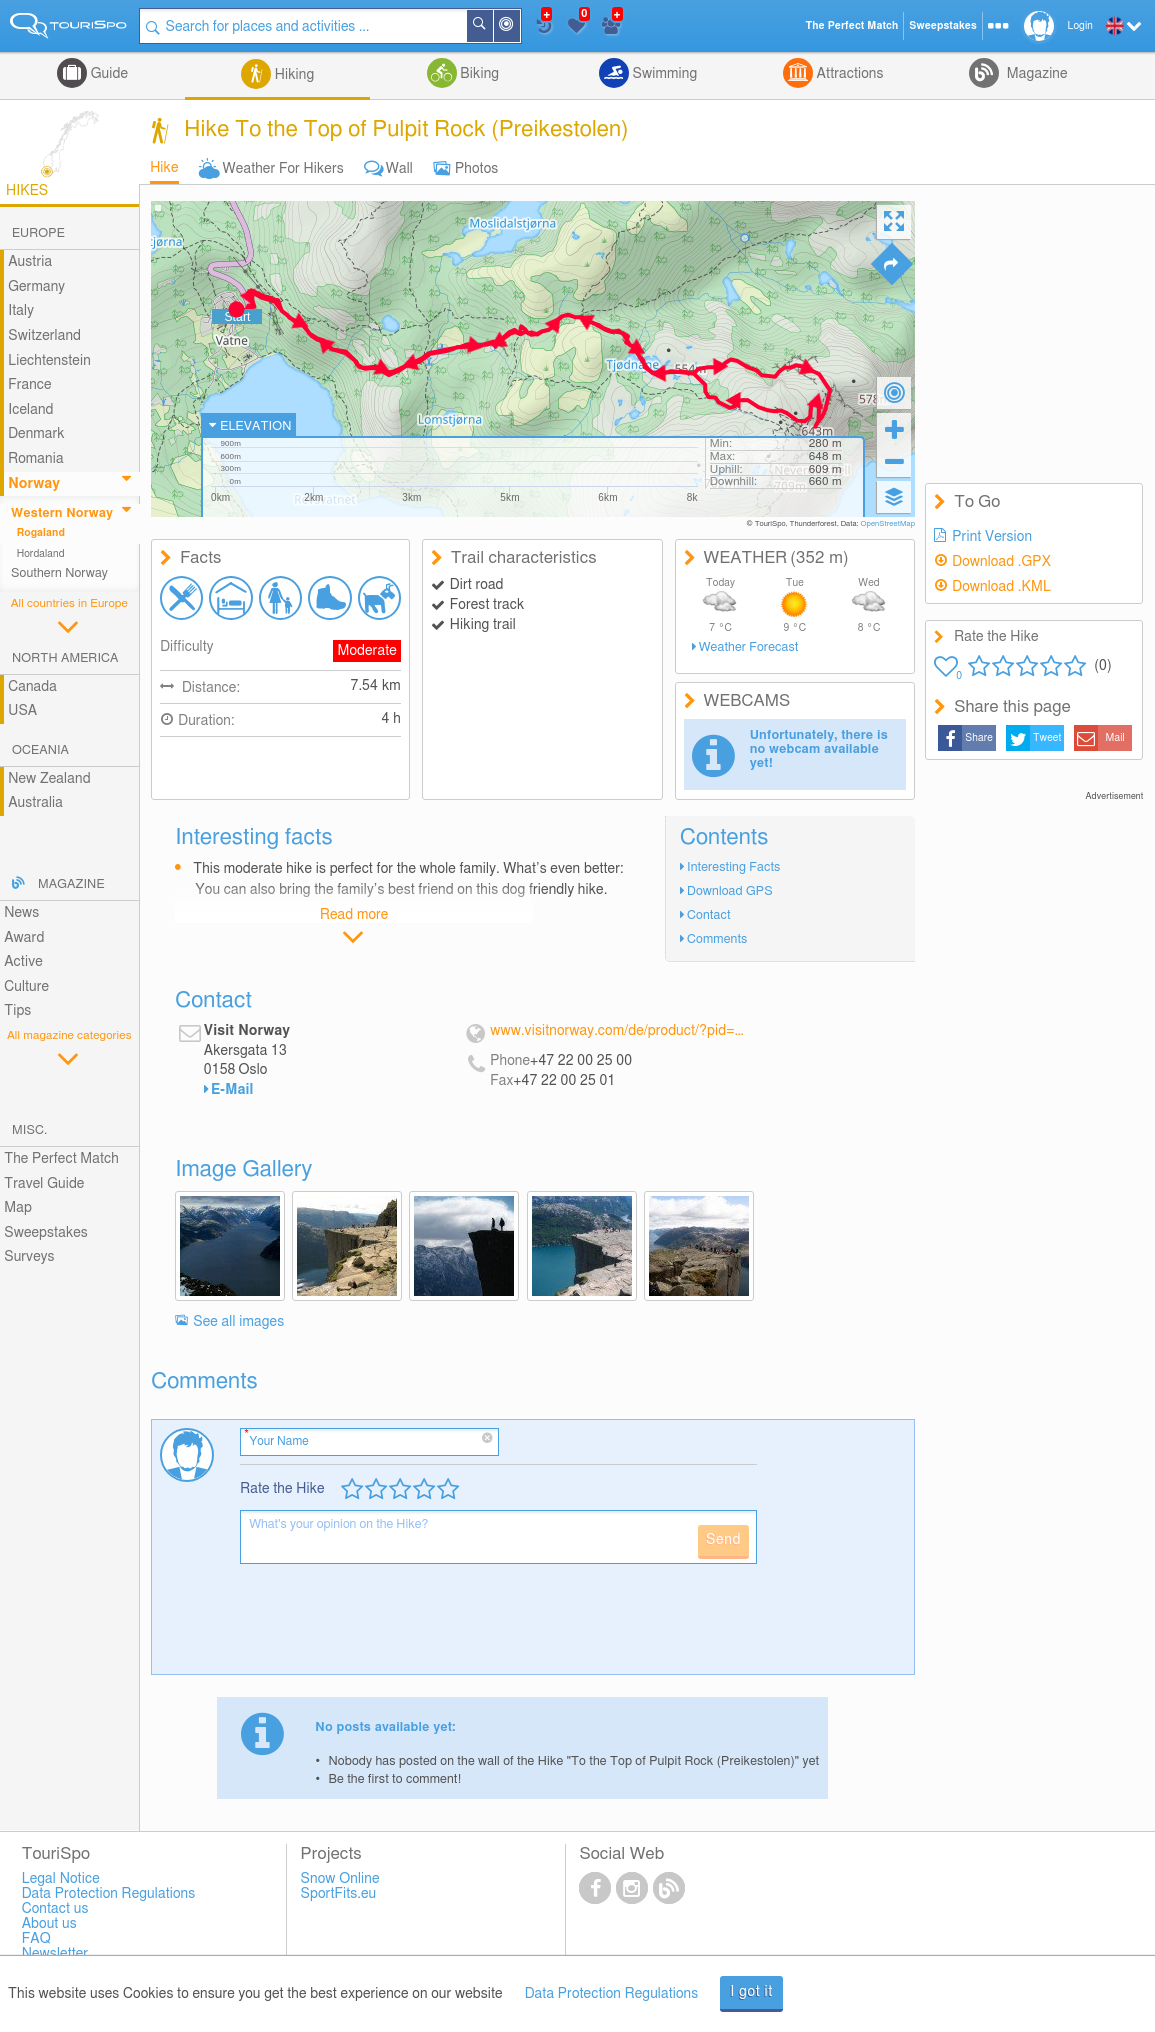 The image size is (1155, 2032). Describe the element at coordinates (283, 169) in the screenshot. I see `Weather For Hikers` at that location.